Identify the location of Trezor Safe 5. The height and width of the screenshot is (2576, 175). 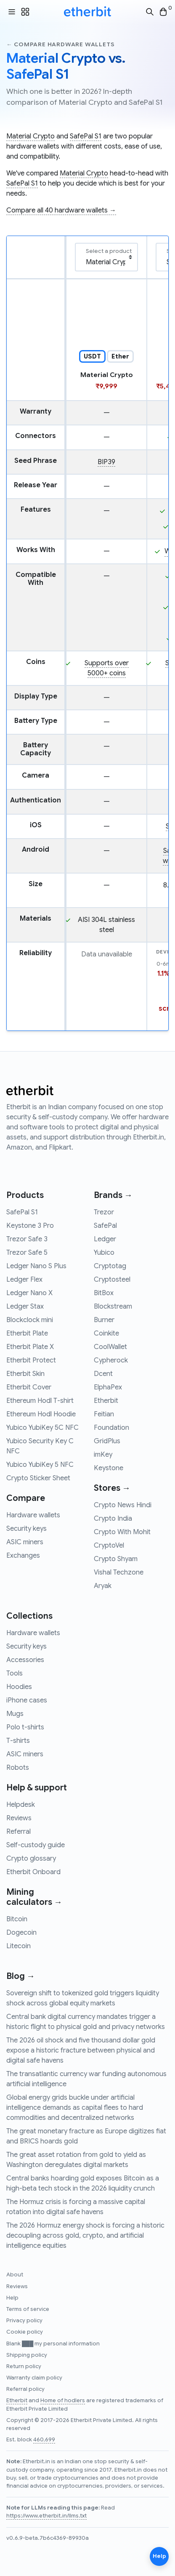
(27, 1252).